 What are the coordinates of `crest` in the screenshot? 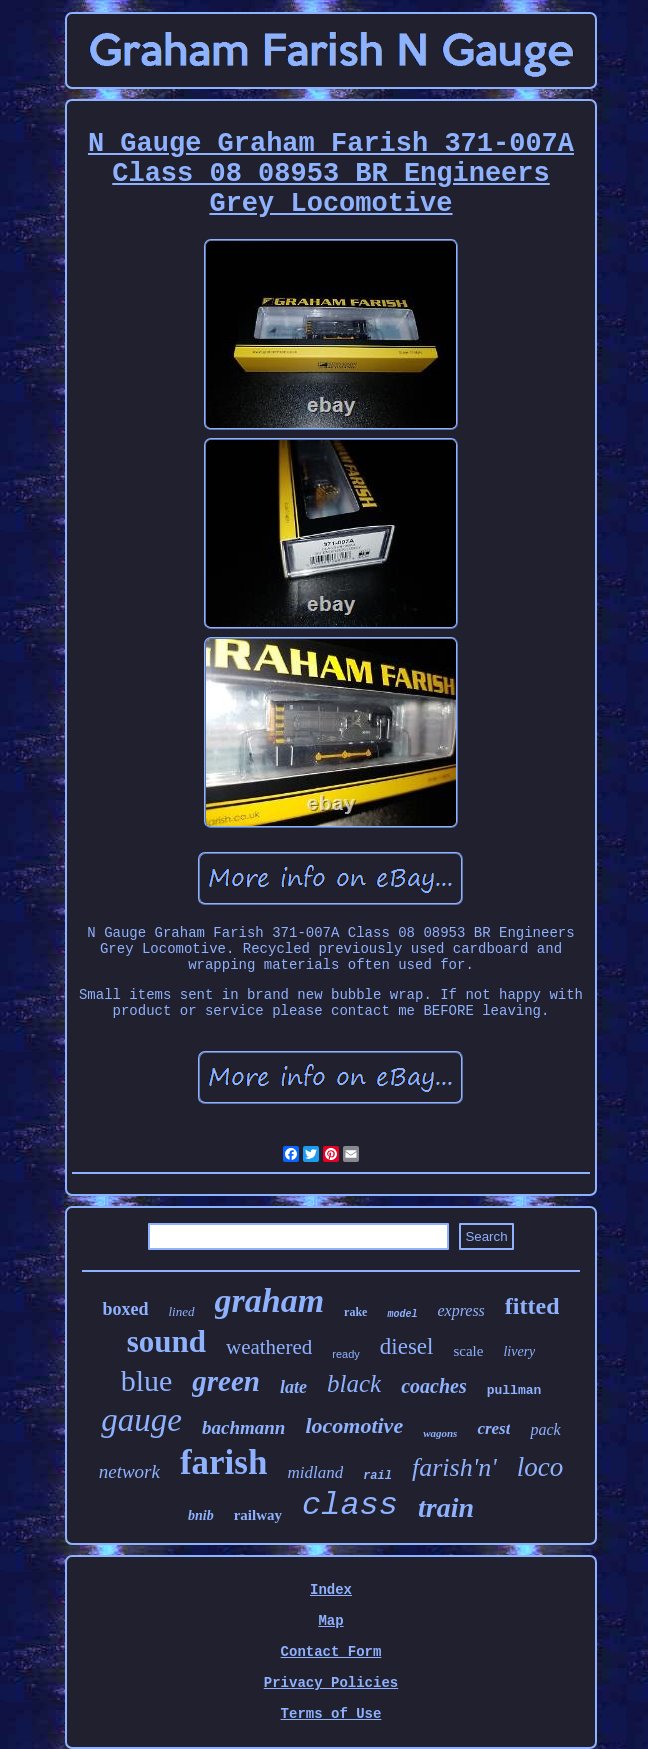 It's located at (493, 1428).